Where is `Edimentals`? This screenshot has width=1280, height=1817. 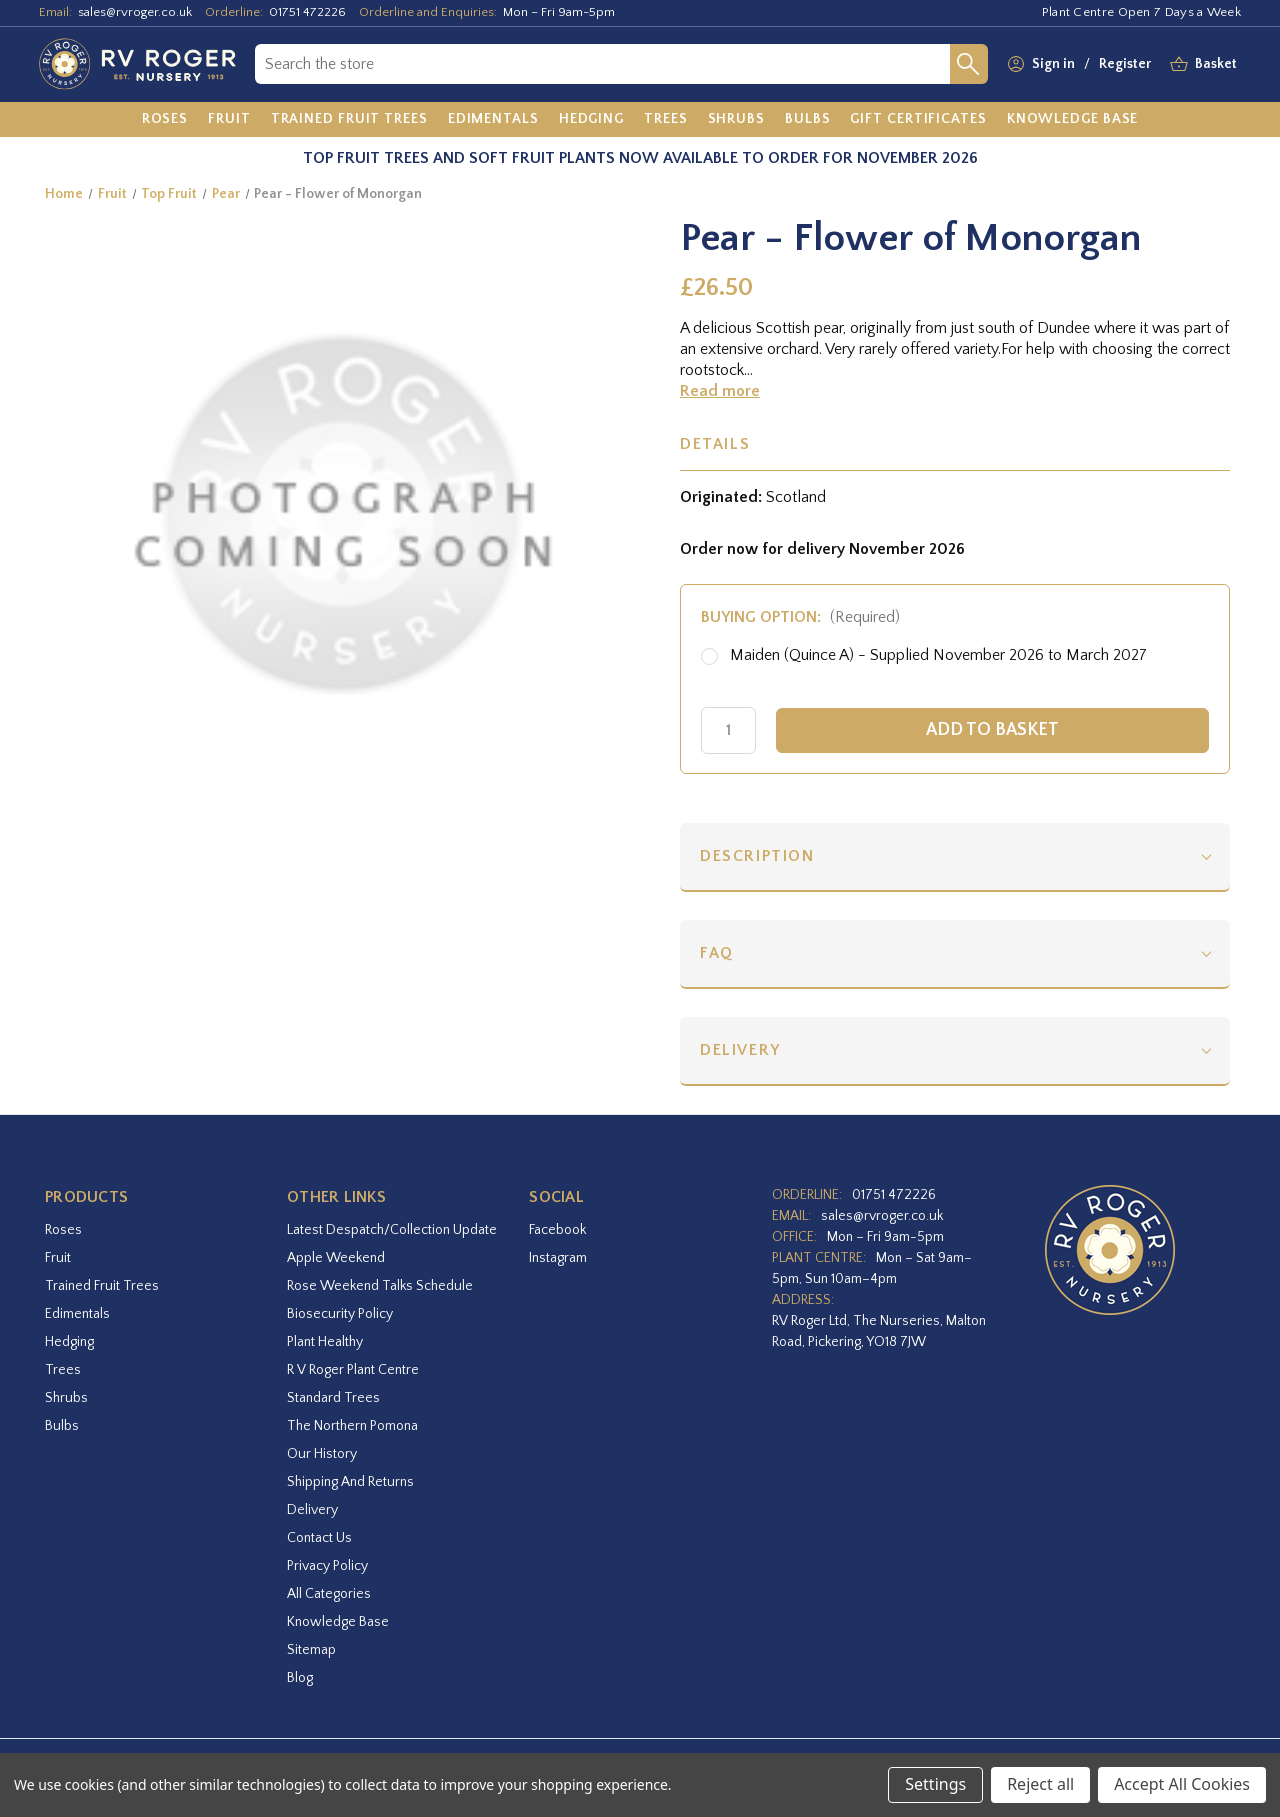 Edimentals is located at coordinates (77, 1314).